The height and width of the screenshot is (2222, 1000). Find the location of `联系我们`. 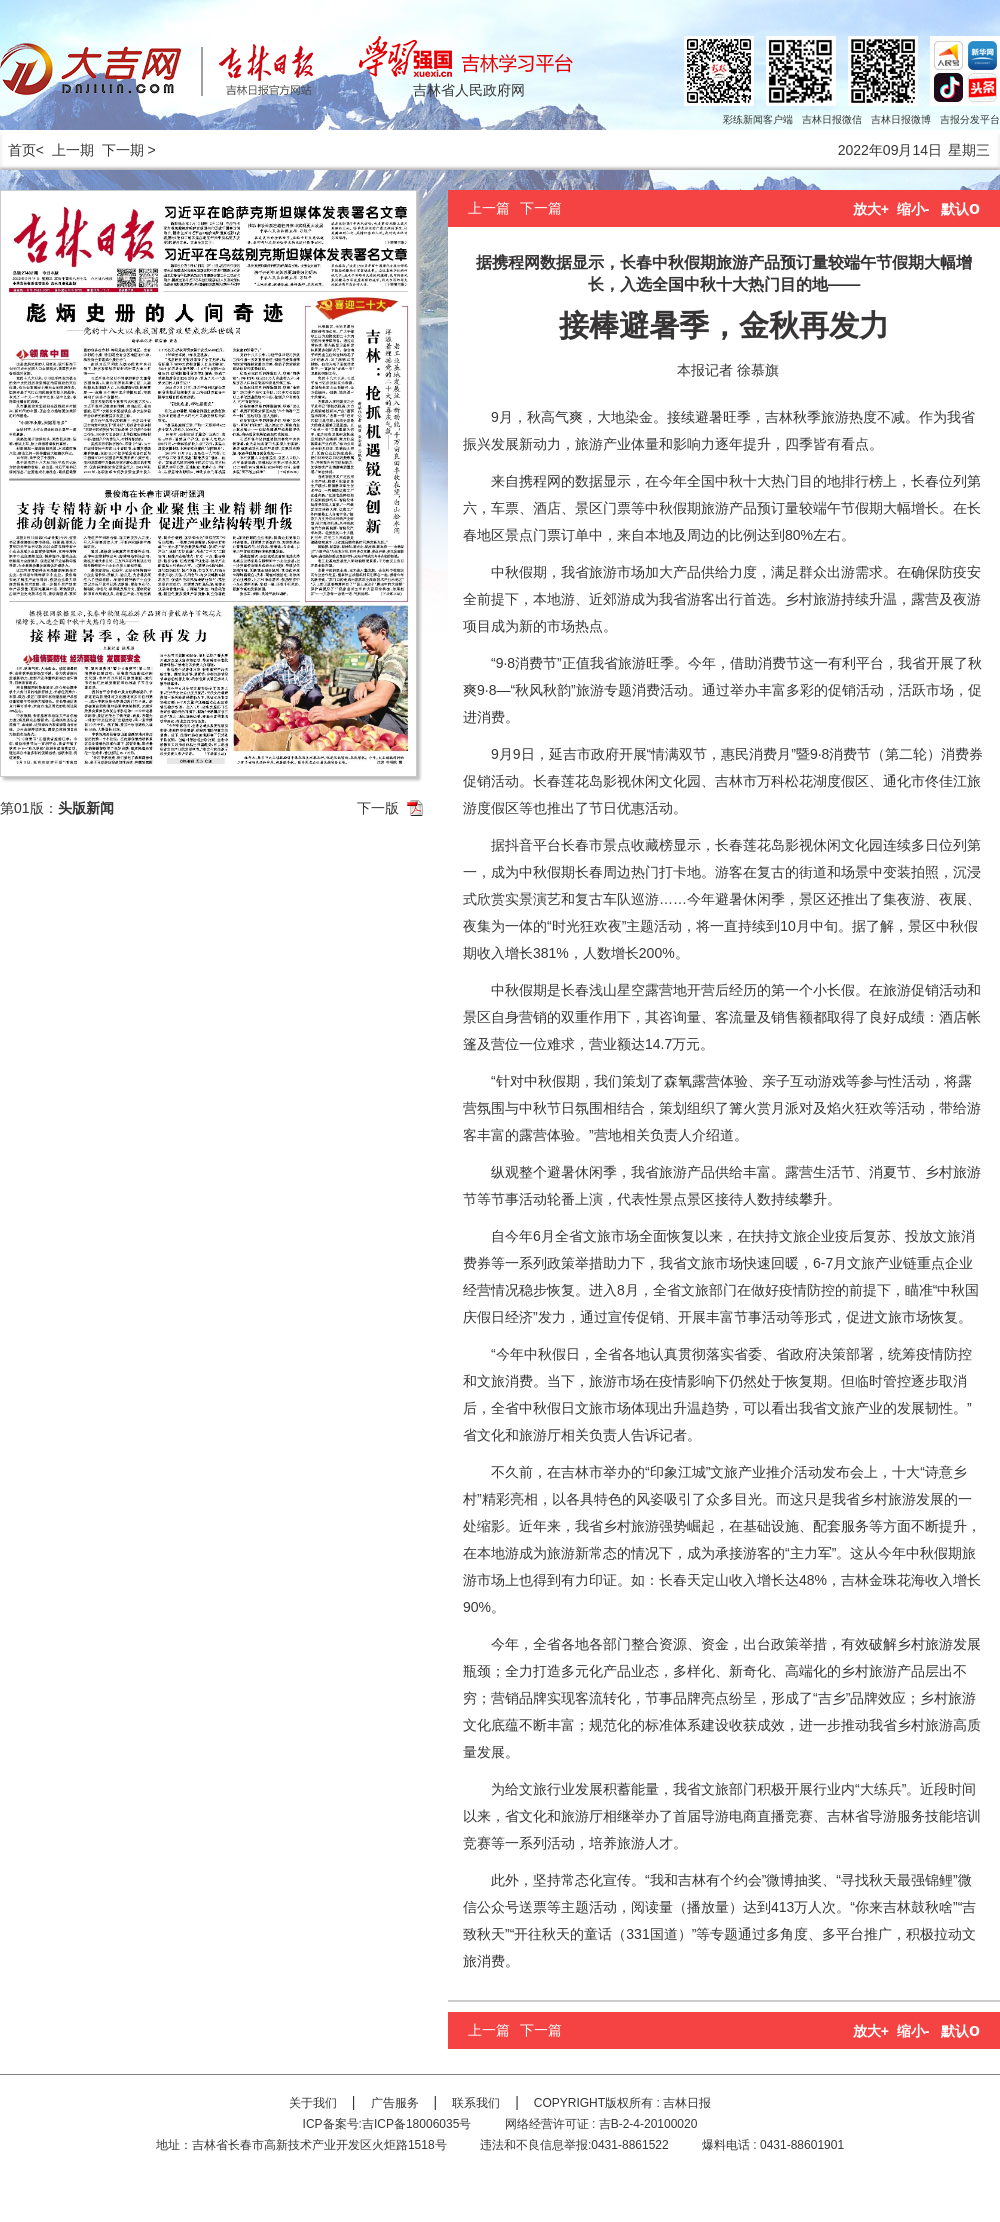

联系我们 is located at coordinates (476, 2103).